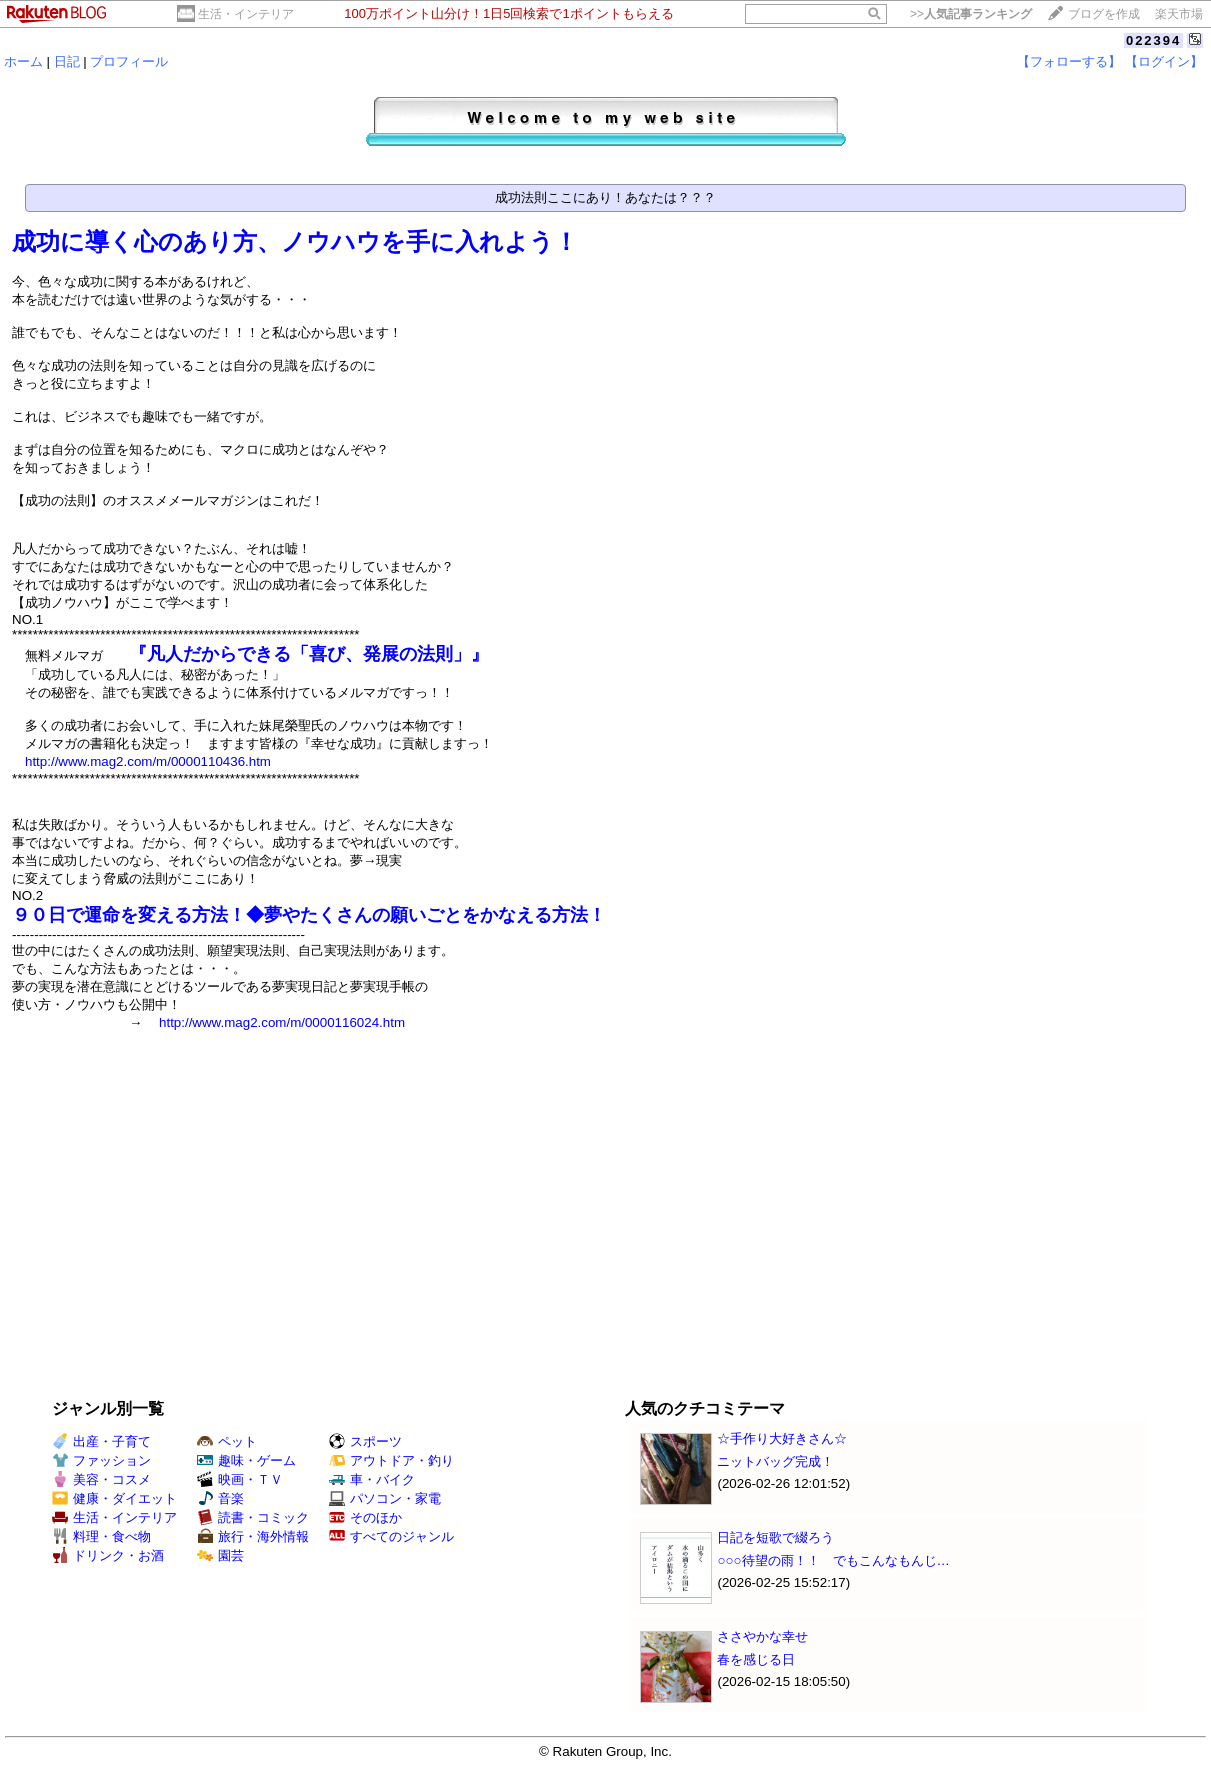 Image resolution: width=1211 pixels, height=1774 pixels. What do you see at coordinates (114, 1498) in the screenshot?
I see `健康・ダイエット` at bounding box center [114, 1498].